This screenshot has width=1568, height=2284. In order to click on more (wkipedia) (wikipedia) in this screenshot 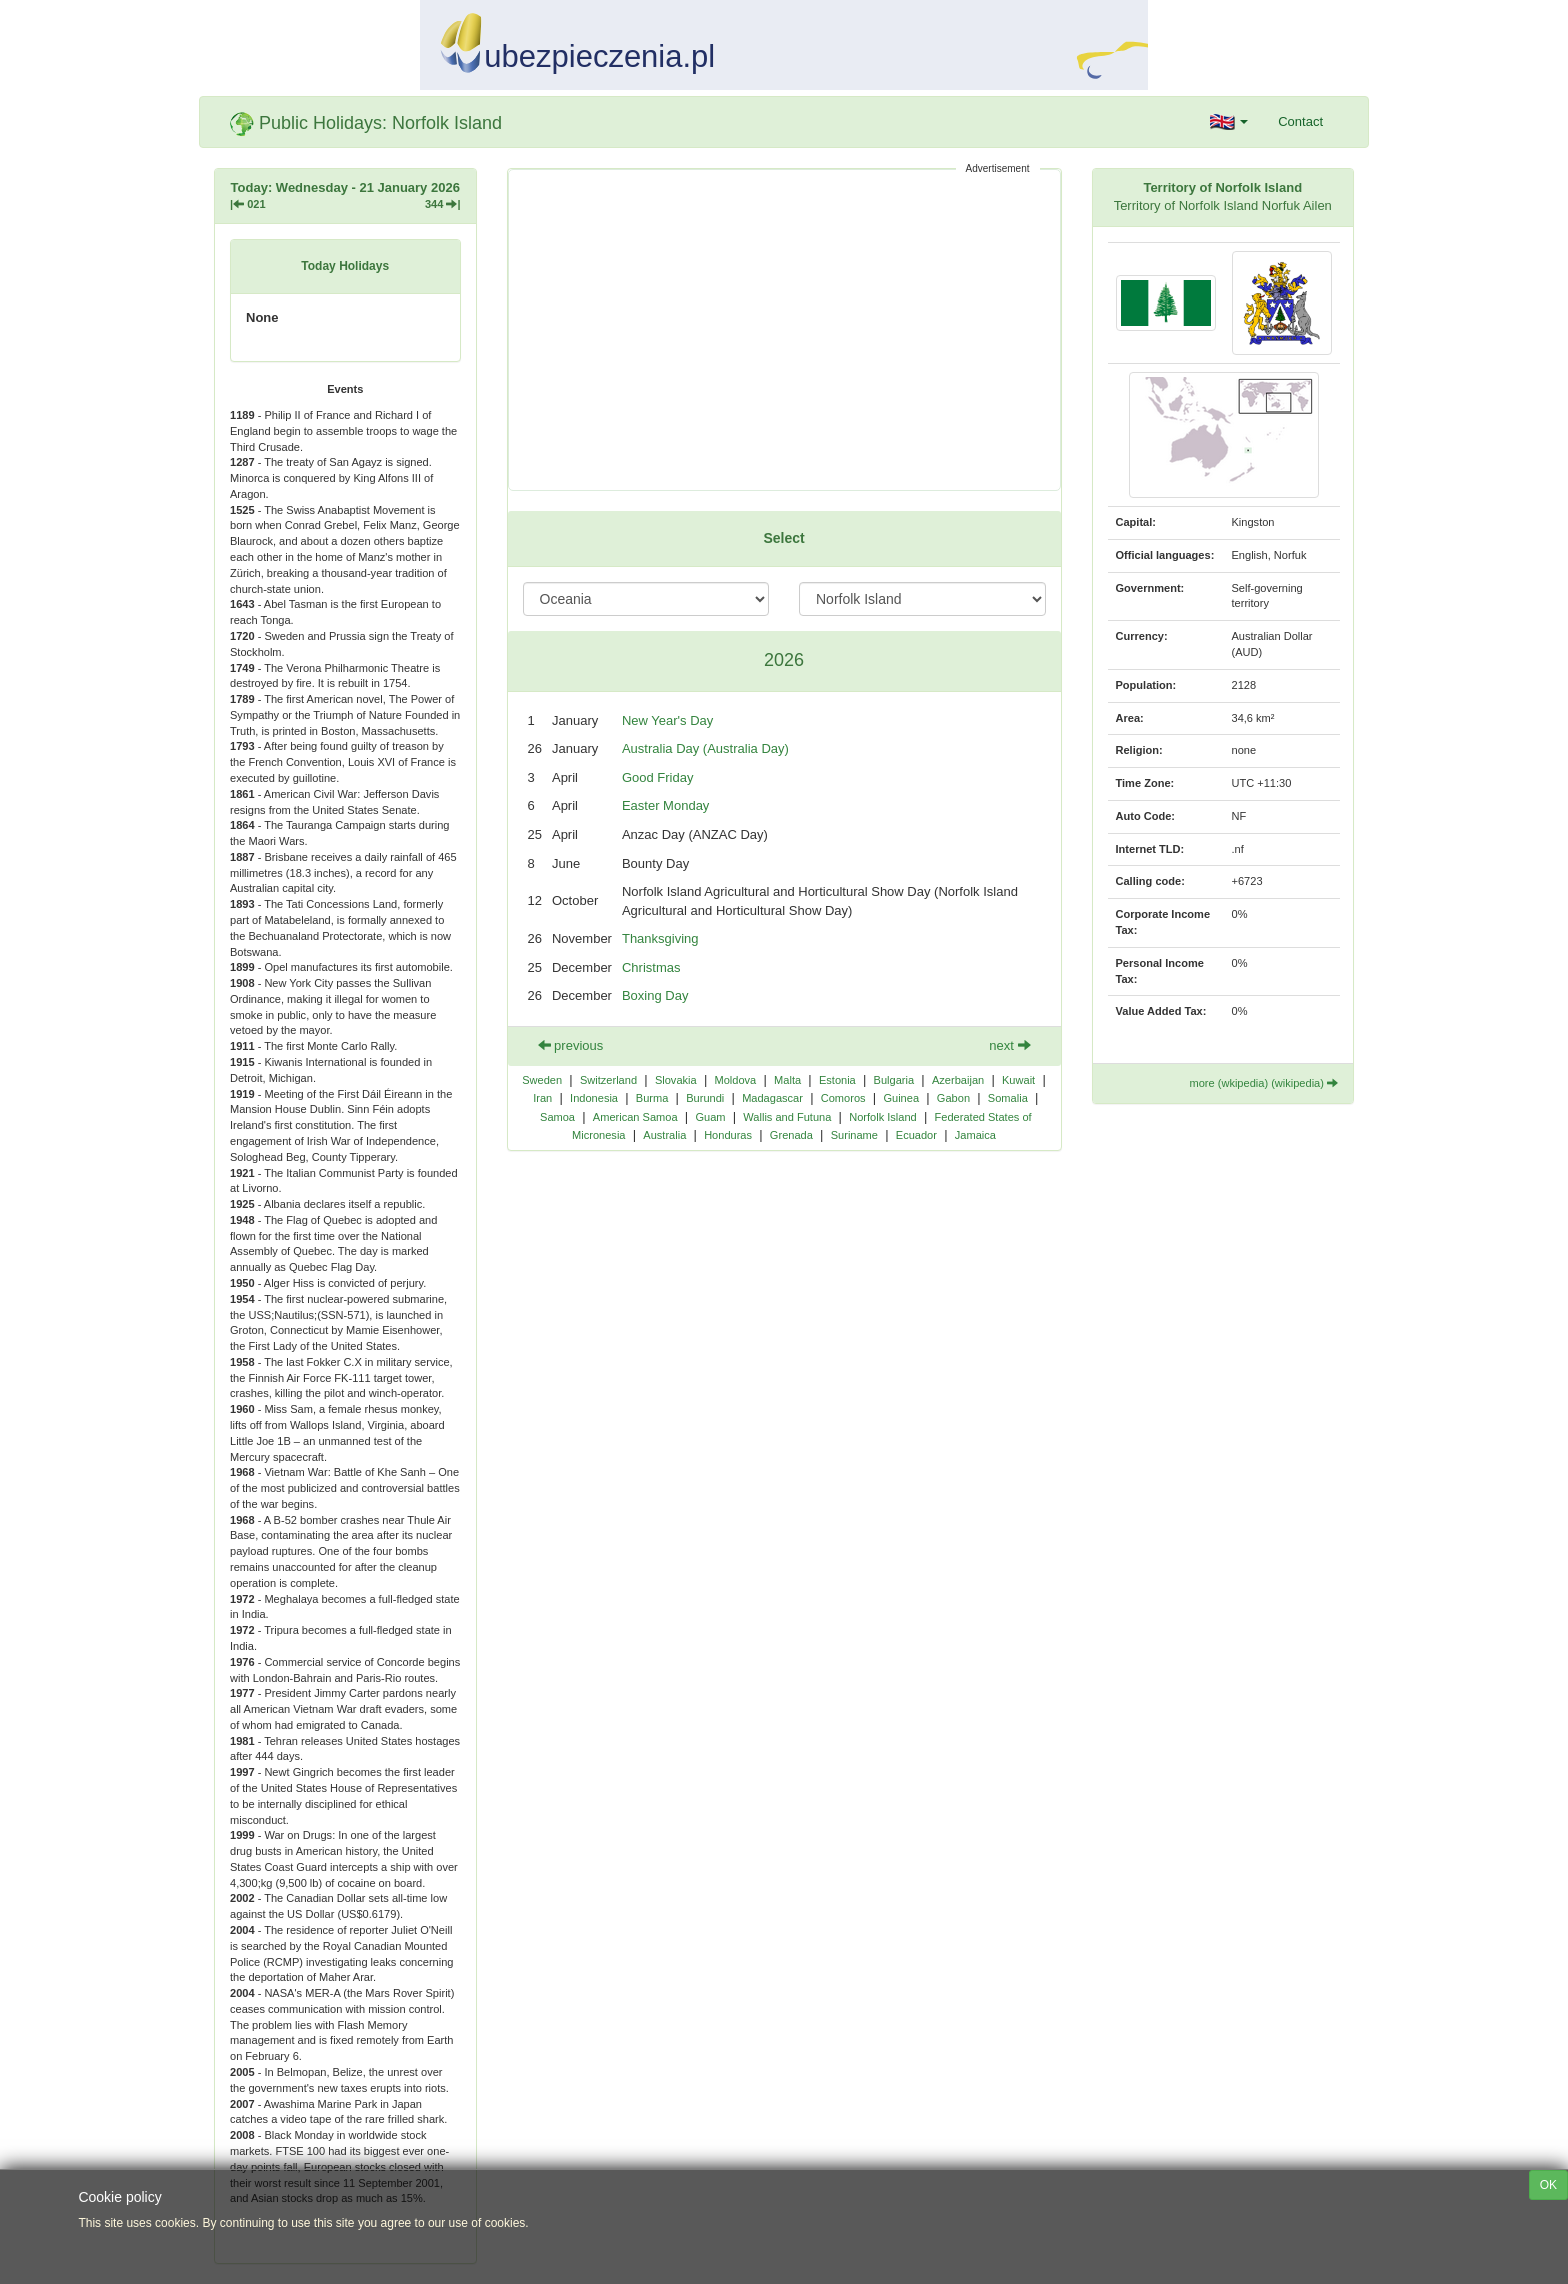, I will do `click(1263, 1083)`.